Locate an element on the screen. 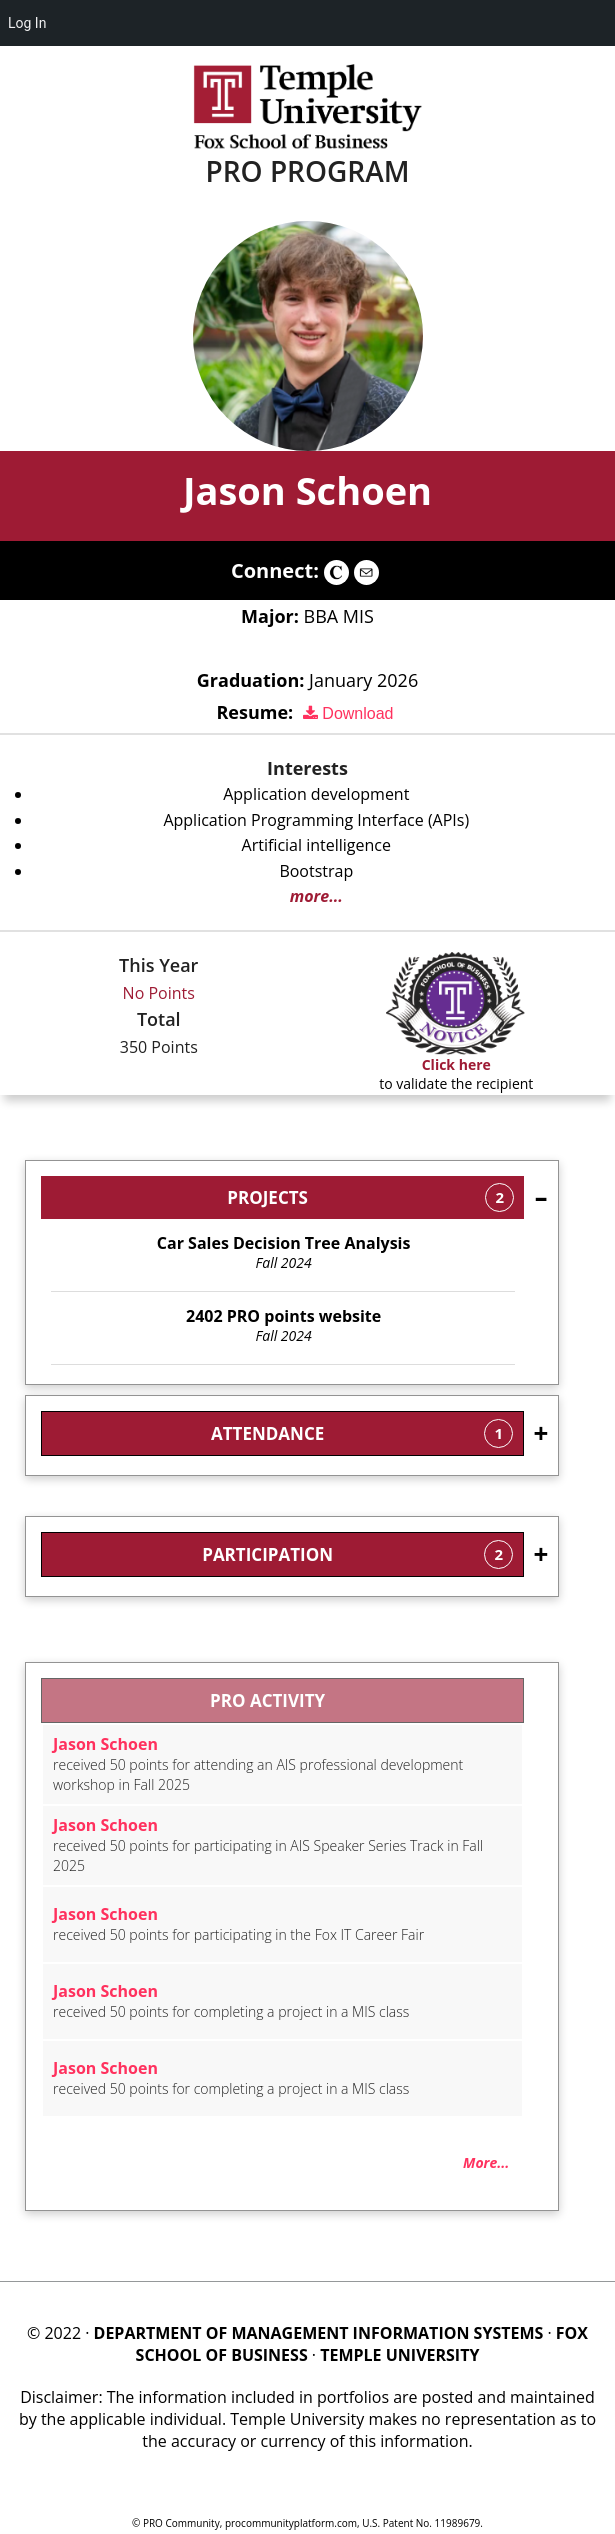  more... is located at coordinates (316, 896).